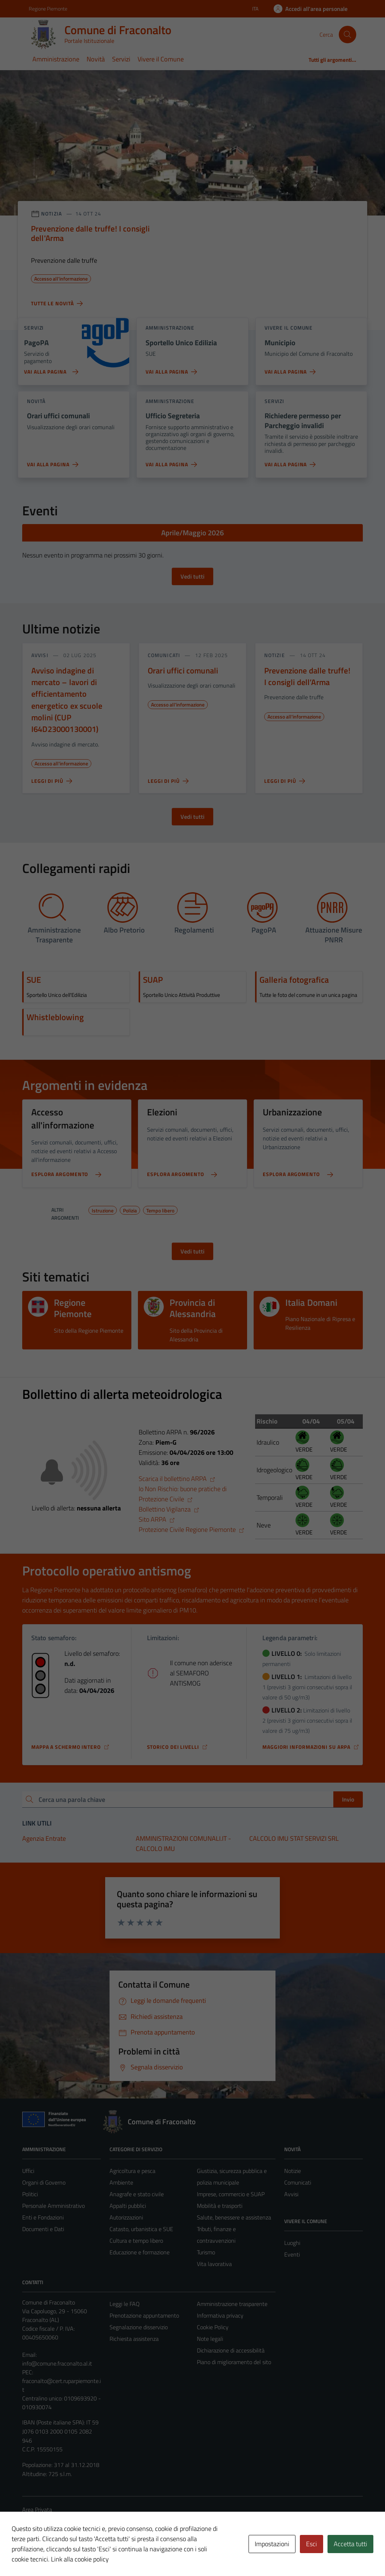 The height and width of the screenshot is (2576, 385). What do you see at coordinates (141, 2229) in the screenshot?
I see `Catasto, urbanistica e SUE` at bounding box center [141, 2229].